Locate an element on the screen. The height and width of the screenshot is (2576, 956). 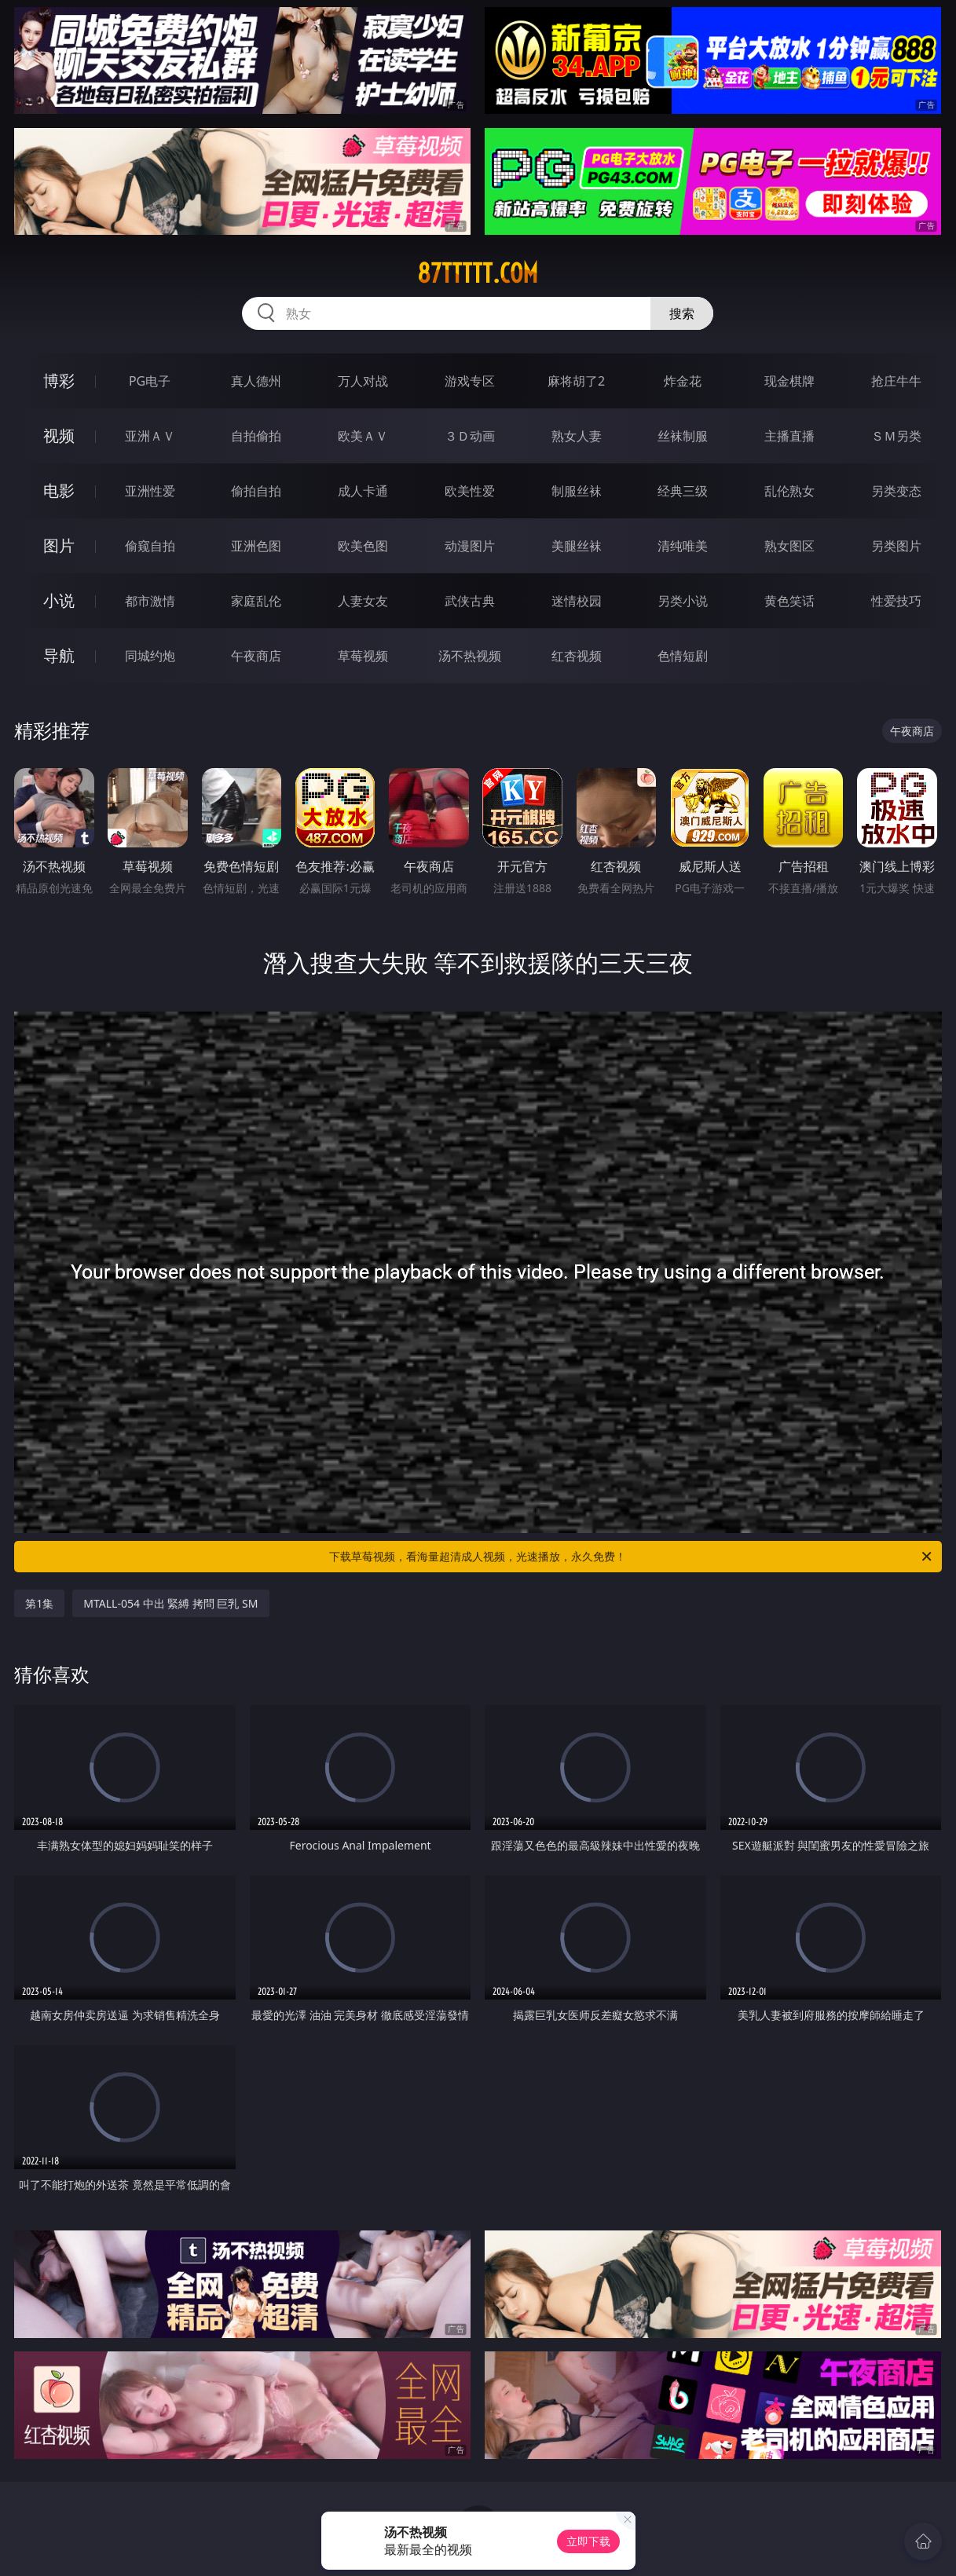
家庭乱伦 is located at coordinates (256, 600).